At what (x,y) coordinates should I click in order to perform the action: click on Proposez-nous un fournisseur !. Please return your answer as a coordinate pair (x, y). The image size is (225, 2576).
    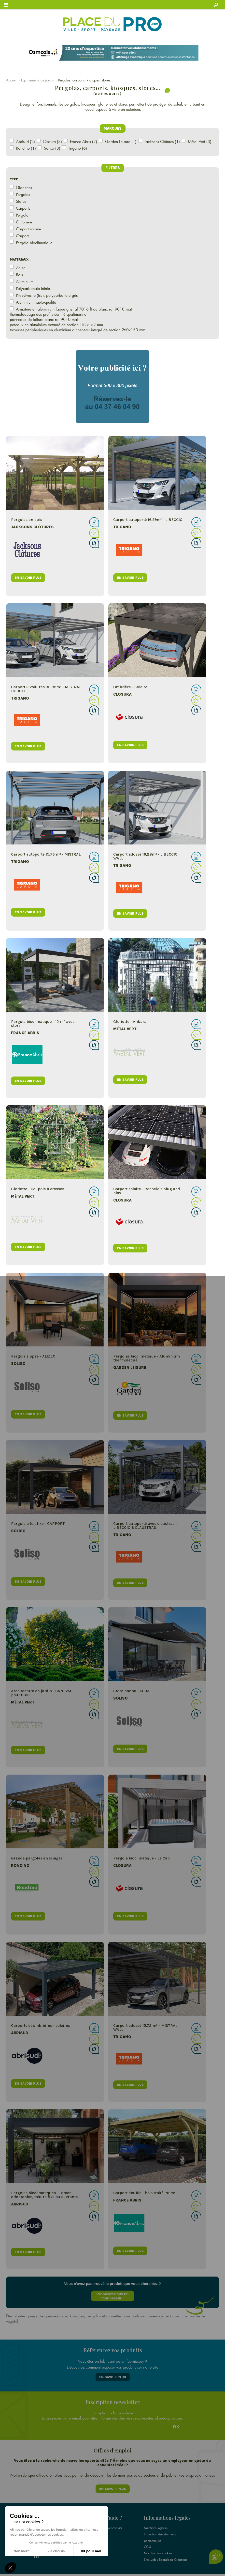
    Looking at the image, I should click on (113, 2296).